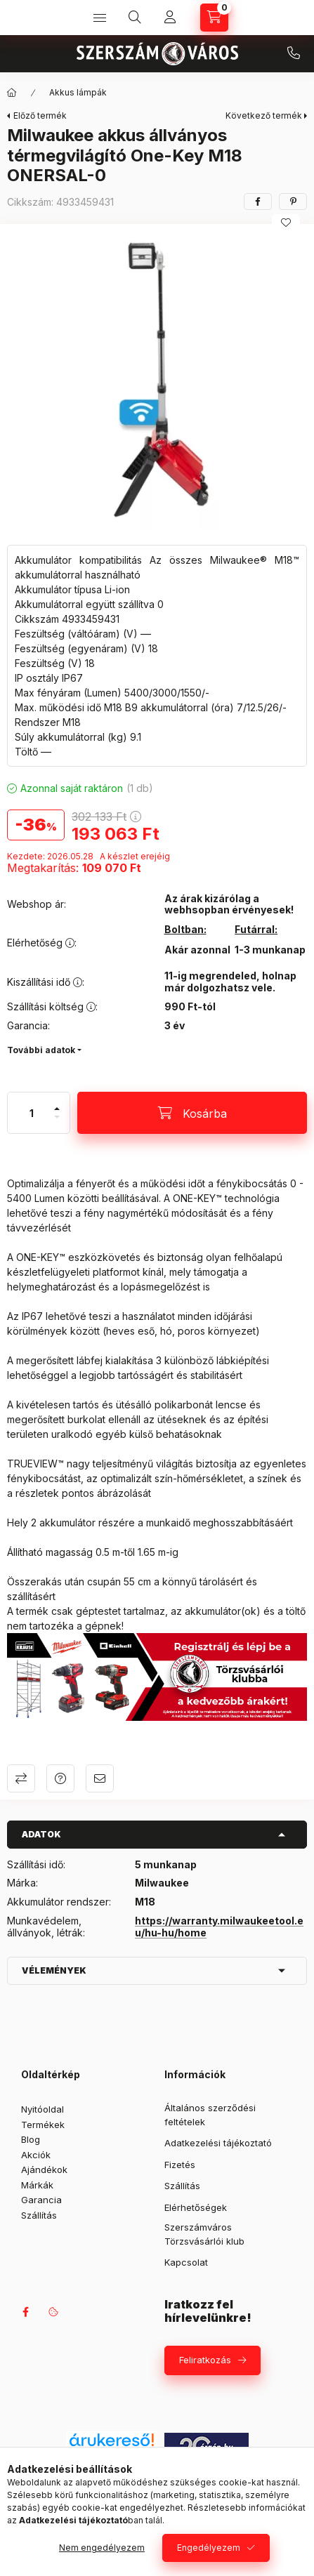 The height and width of the screenshot is (2576, 314). Describe the element at coordinates (102, 2547) in the screenshot. I see `Nem engedélyezem` at that location.